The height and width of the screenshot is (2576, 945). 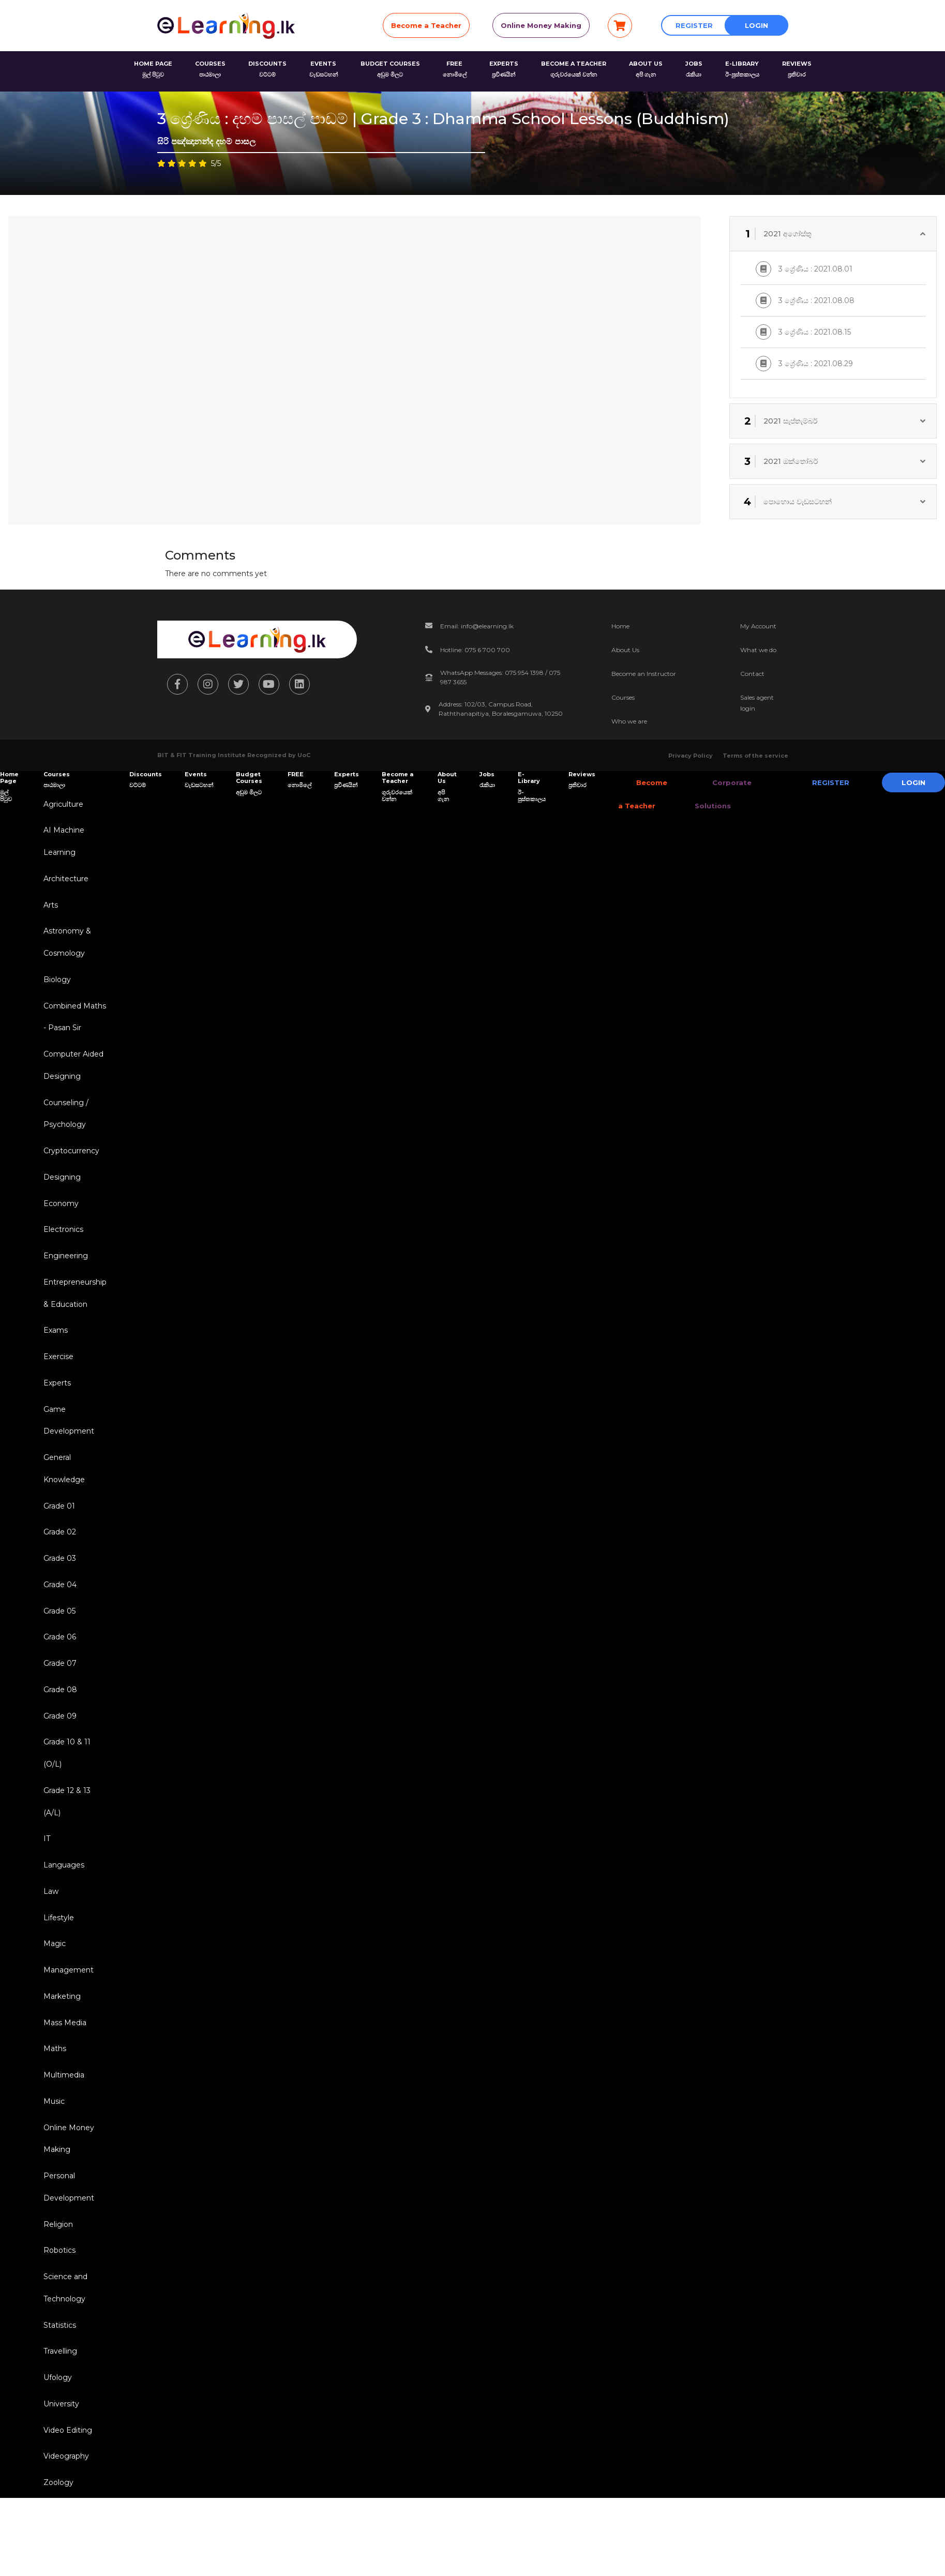 I want to click on What we do, so click(x=758, y=650).